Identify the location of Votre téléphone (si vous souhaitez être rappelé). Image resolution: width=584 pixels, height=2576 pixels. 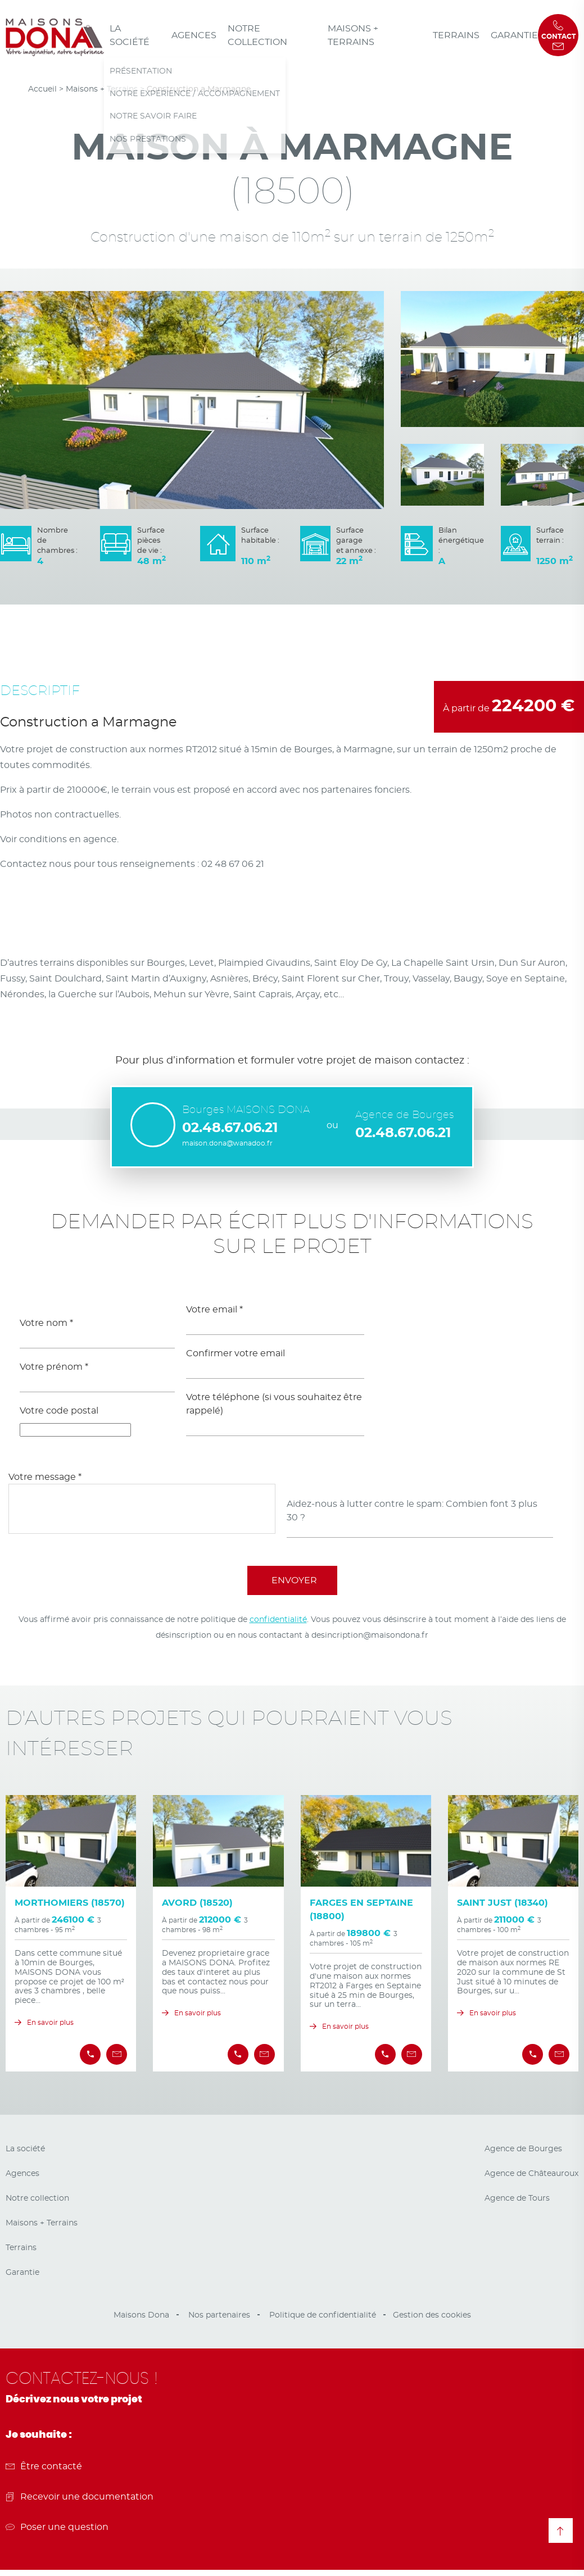
(274, 1404).